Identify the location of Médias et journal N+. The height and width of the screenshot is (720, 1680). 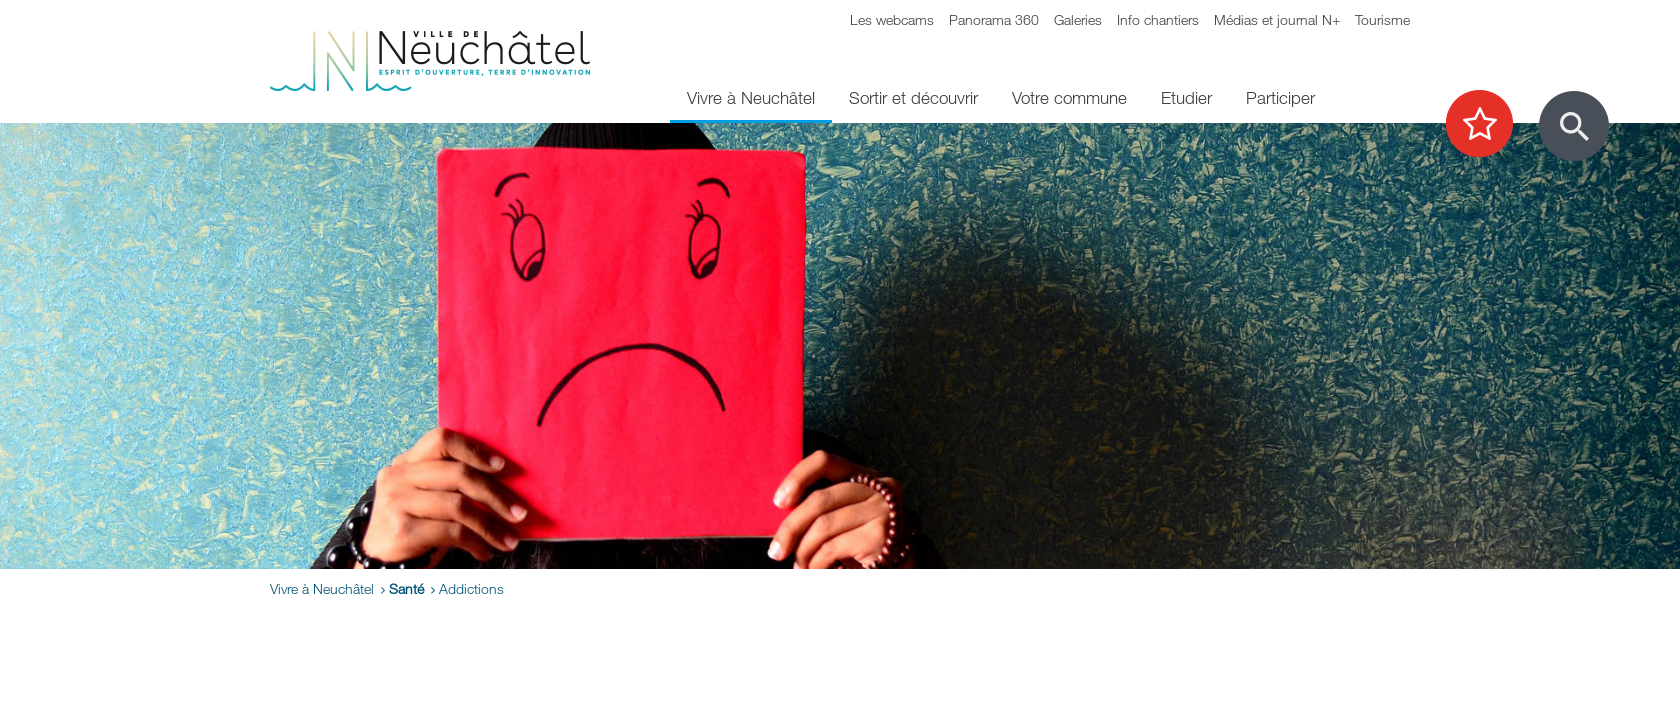
(1277, 19).